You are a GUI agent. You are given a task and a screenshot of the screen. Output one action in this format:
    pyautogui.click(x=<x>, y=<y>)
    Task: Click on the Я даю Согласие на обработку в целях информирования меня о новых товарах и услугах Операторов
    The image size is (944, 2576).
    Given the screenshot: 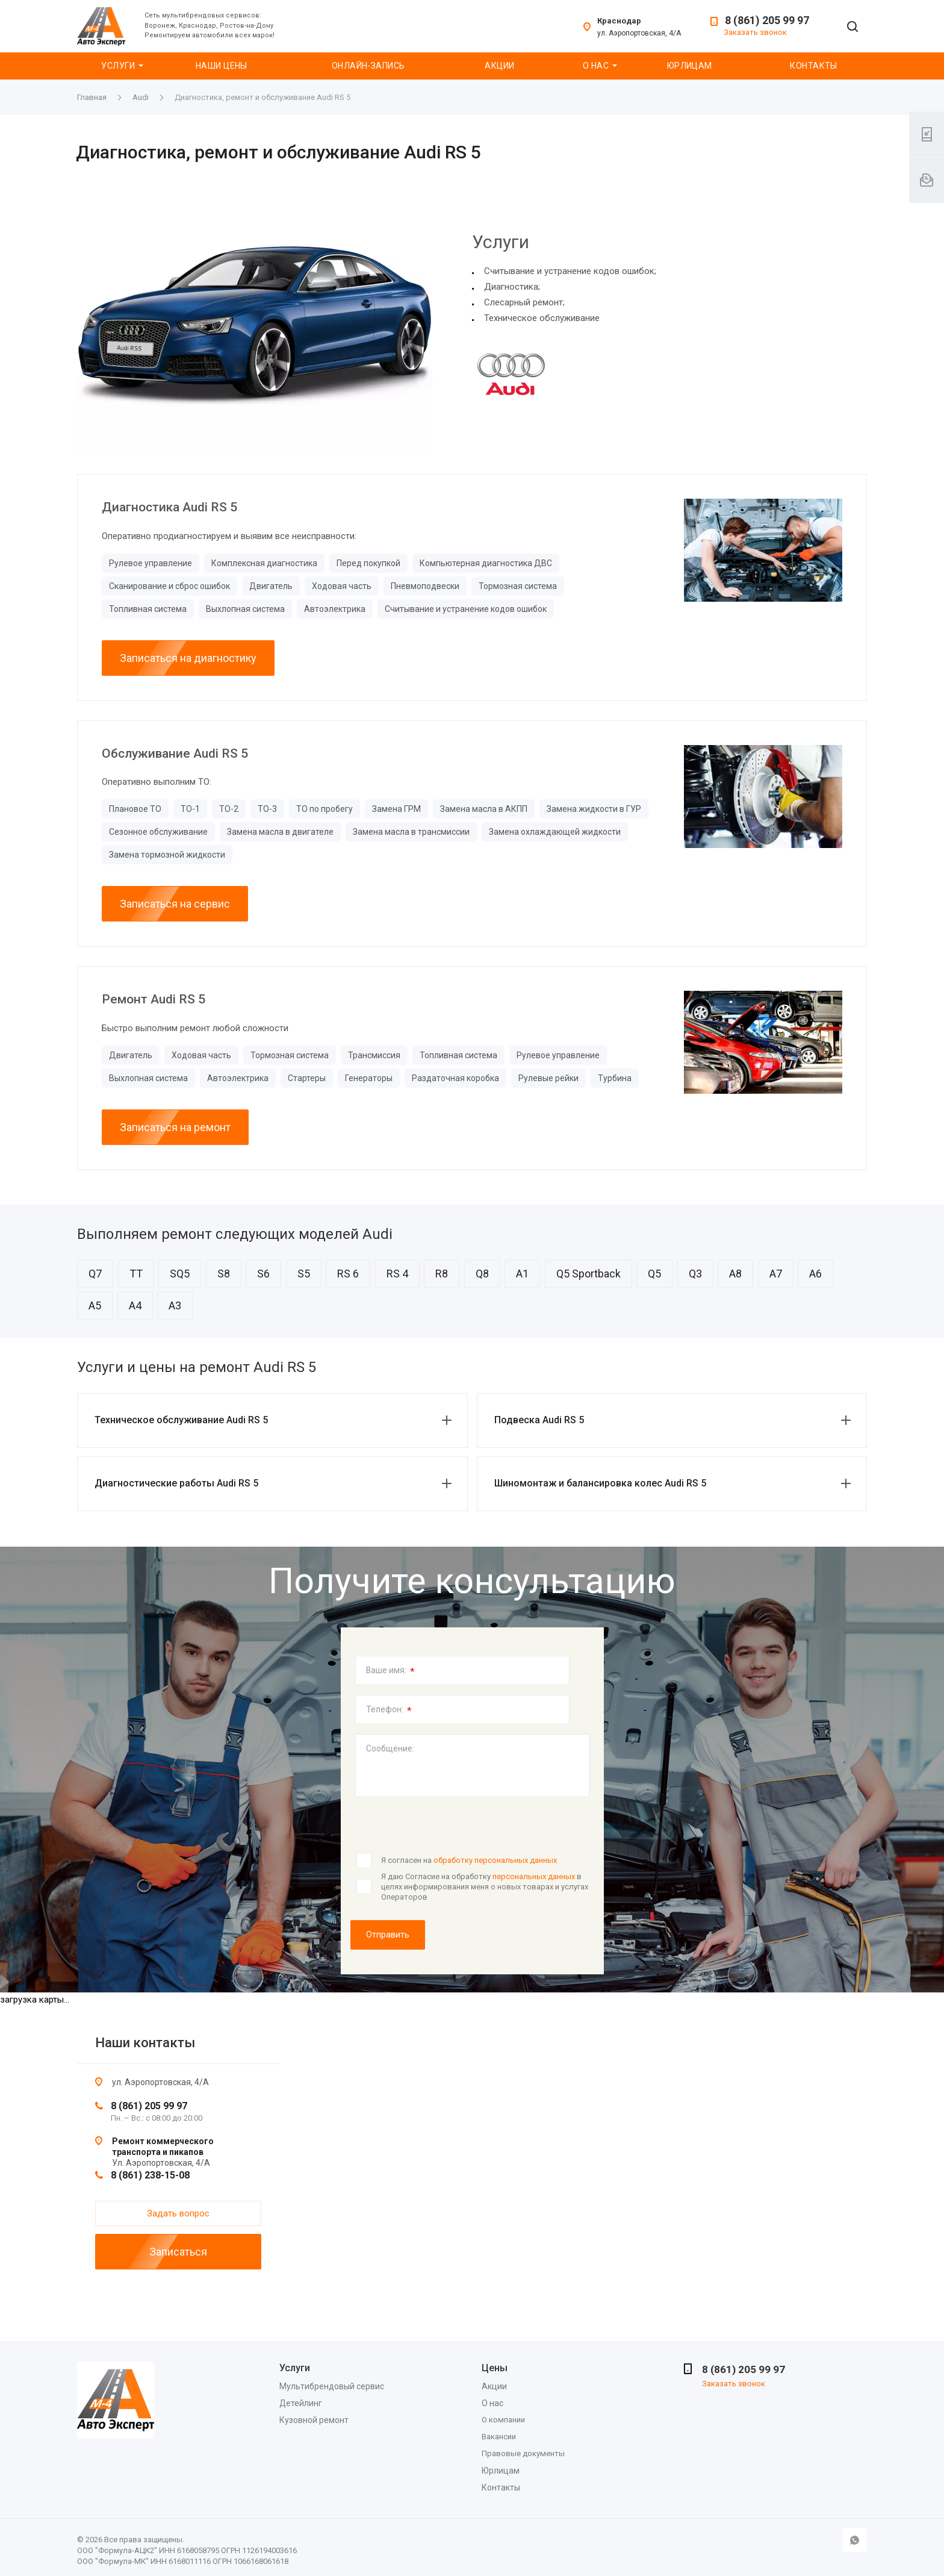 What is the action you would take?
    pyautogui.click(x=484, y=1886)
    